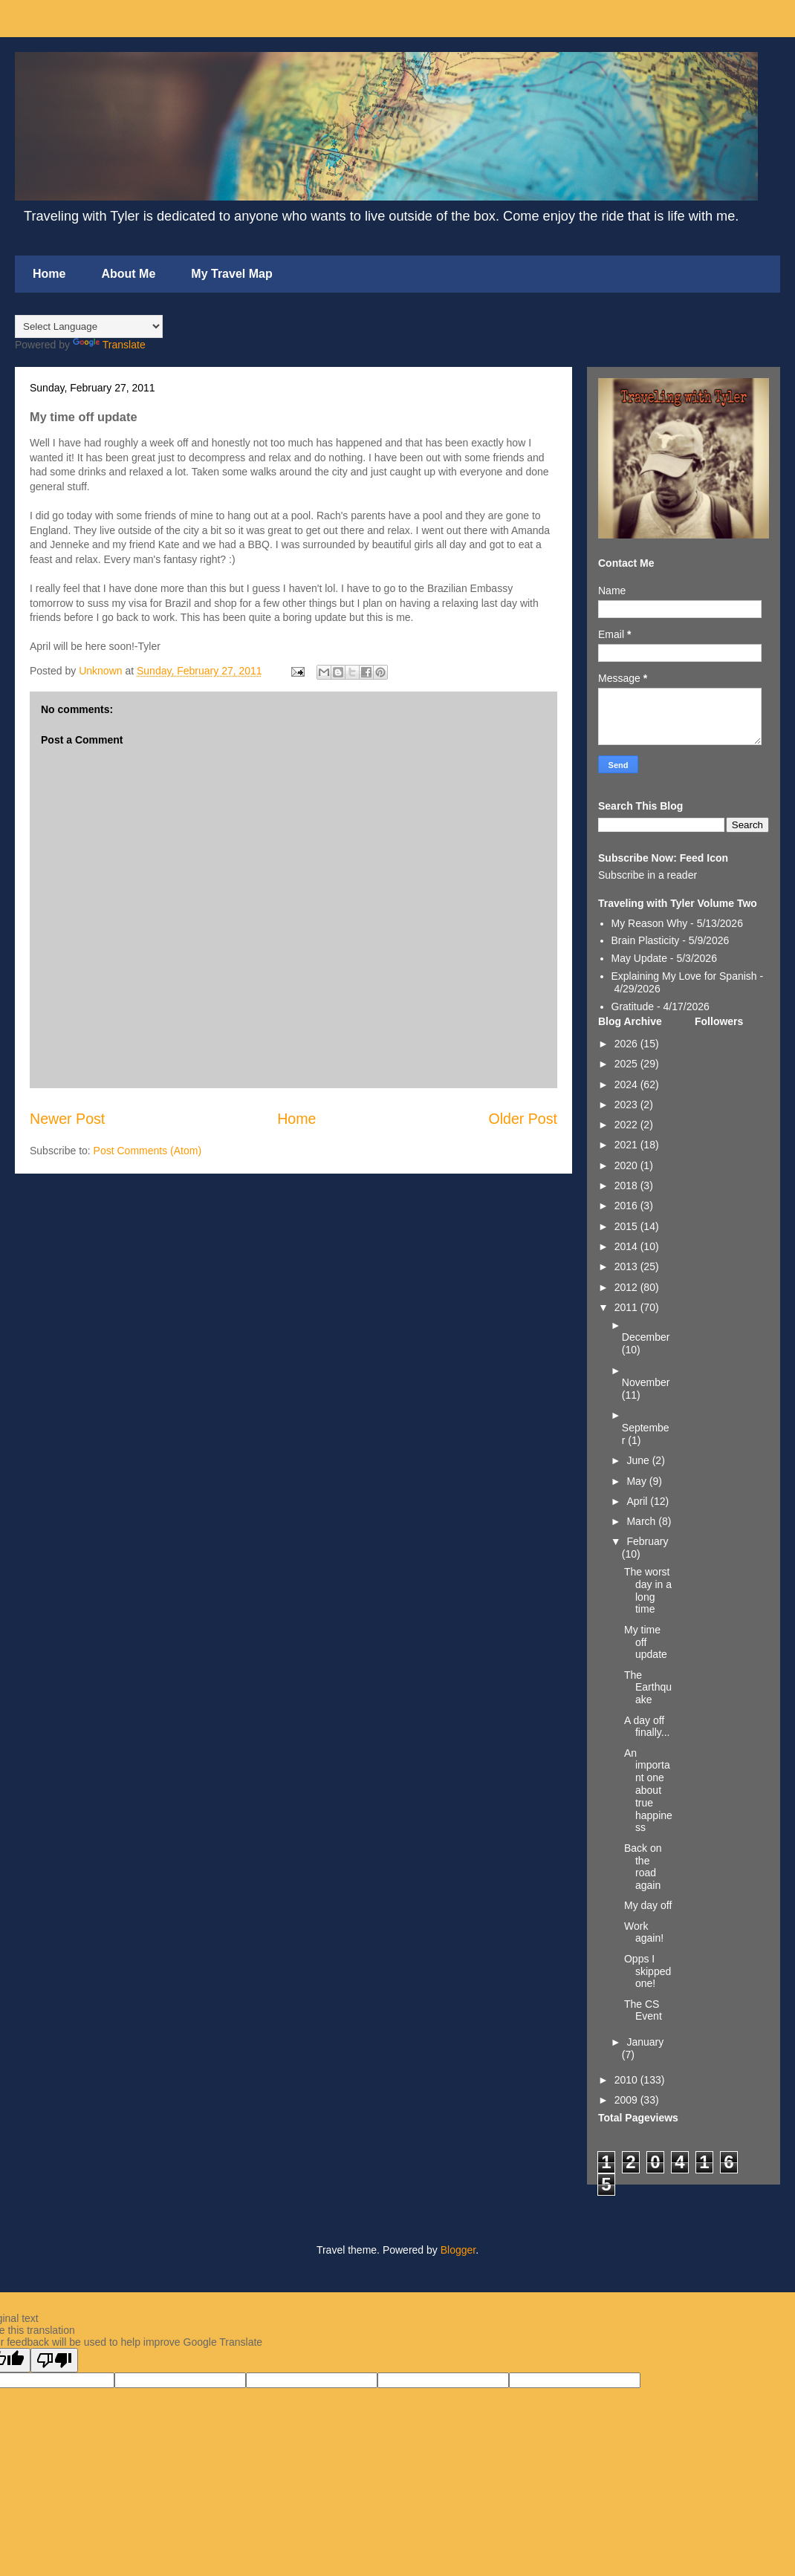 The height and width of the screenshot is (2576, 795). What do you see at coordinates (684, 976) in the screenshot?
I see `Explaining My Love for Spanish` at bounding box center [684, 976].